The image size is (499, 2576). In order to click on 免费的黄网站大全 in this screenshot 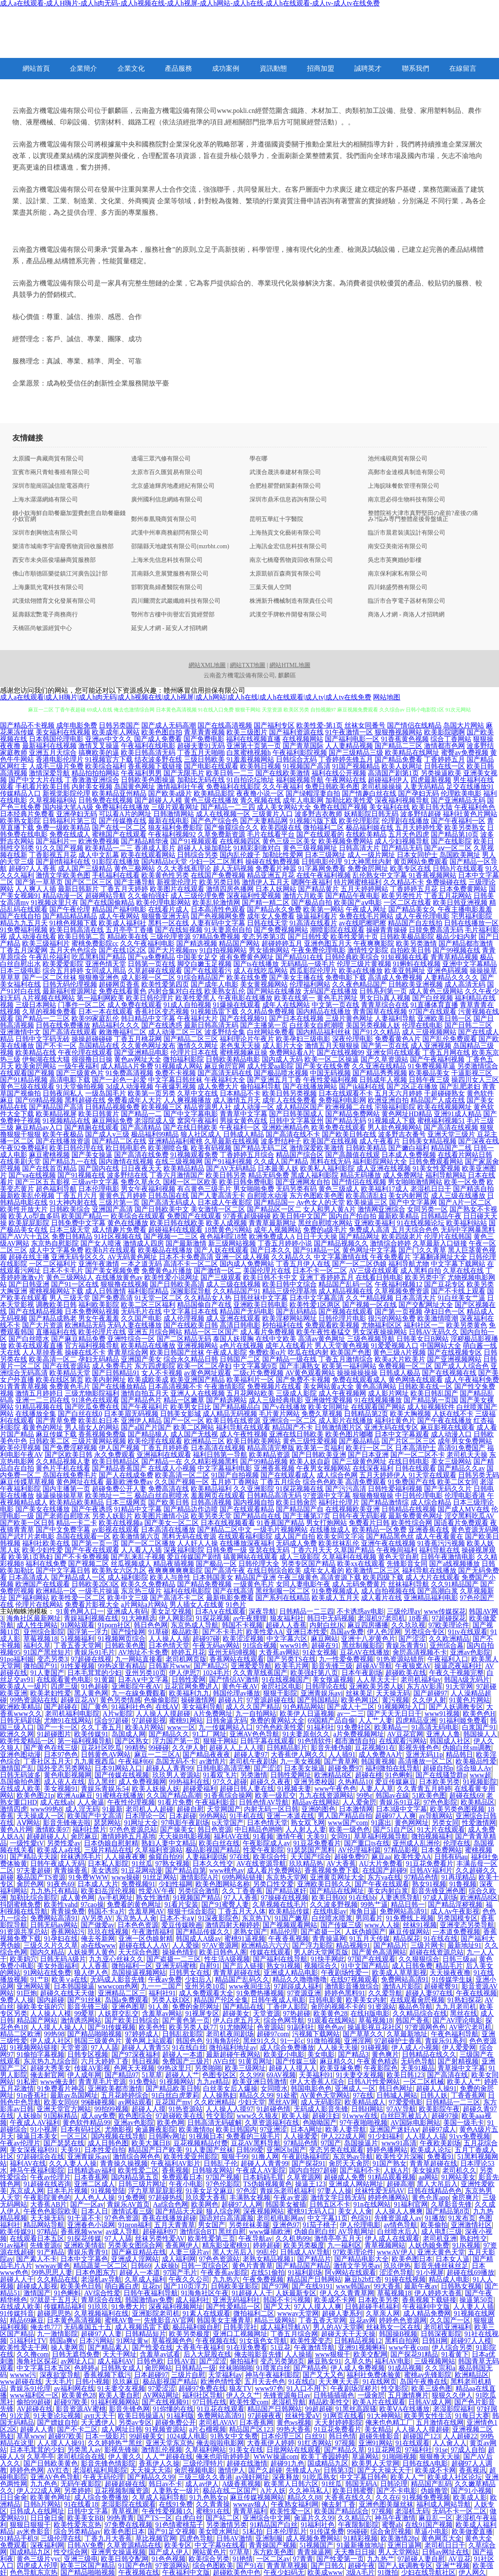, I will do `click(277, 1720)`.